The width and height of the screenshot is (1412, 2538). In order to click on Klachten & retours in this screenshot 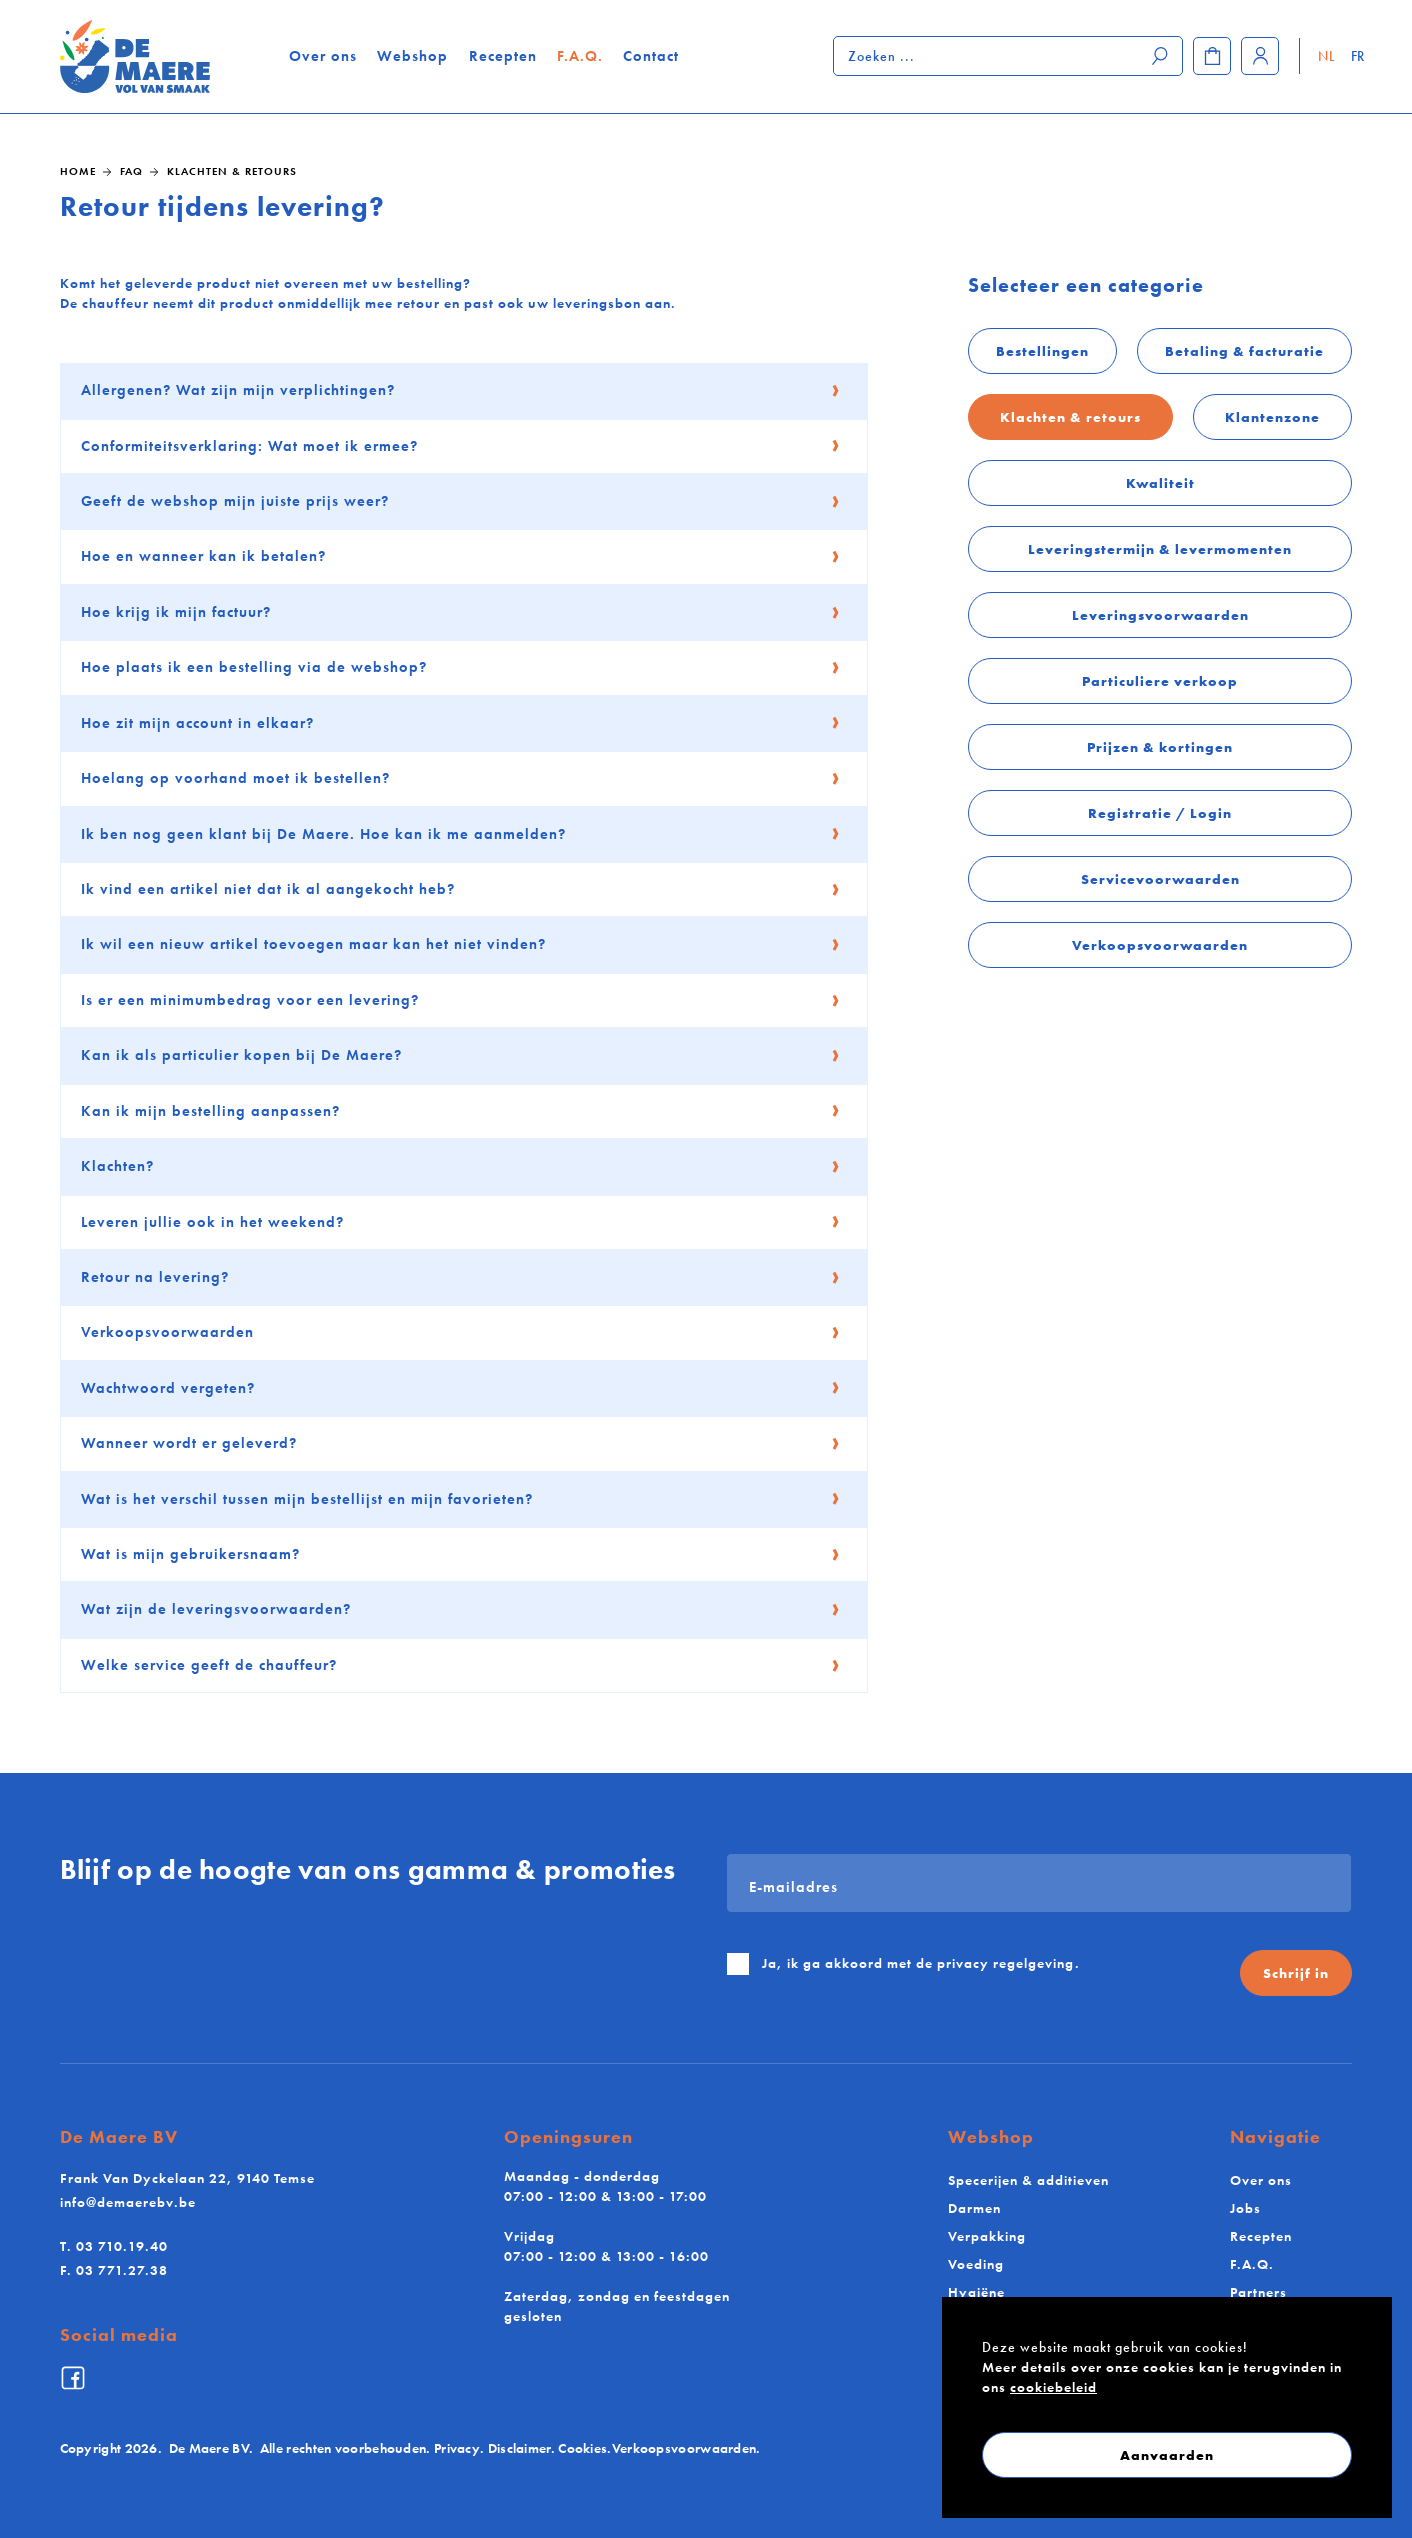, I will do `click(232, 171)`.